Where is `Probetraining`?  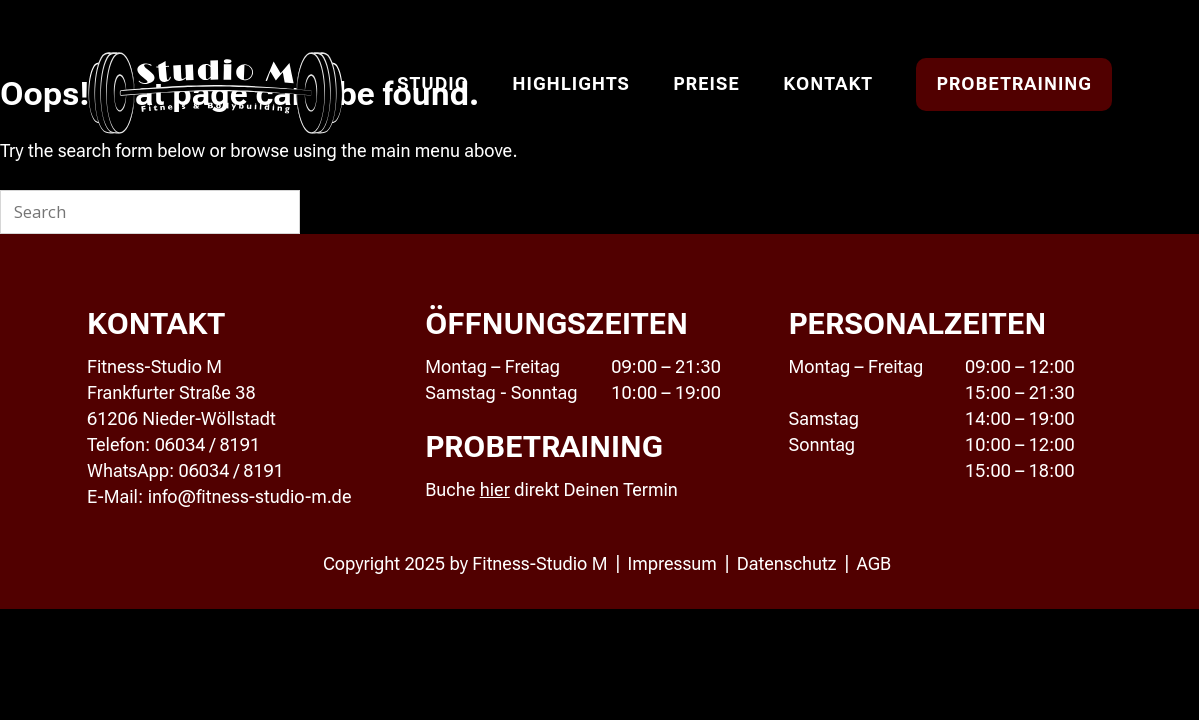
Probetraining is located at coordinates (1014, 83).